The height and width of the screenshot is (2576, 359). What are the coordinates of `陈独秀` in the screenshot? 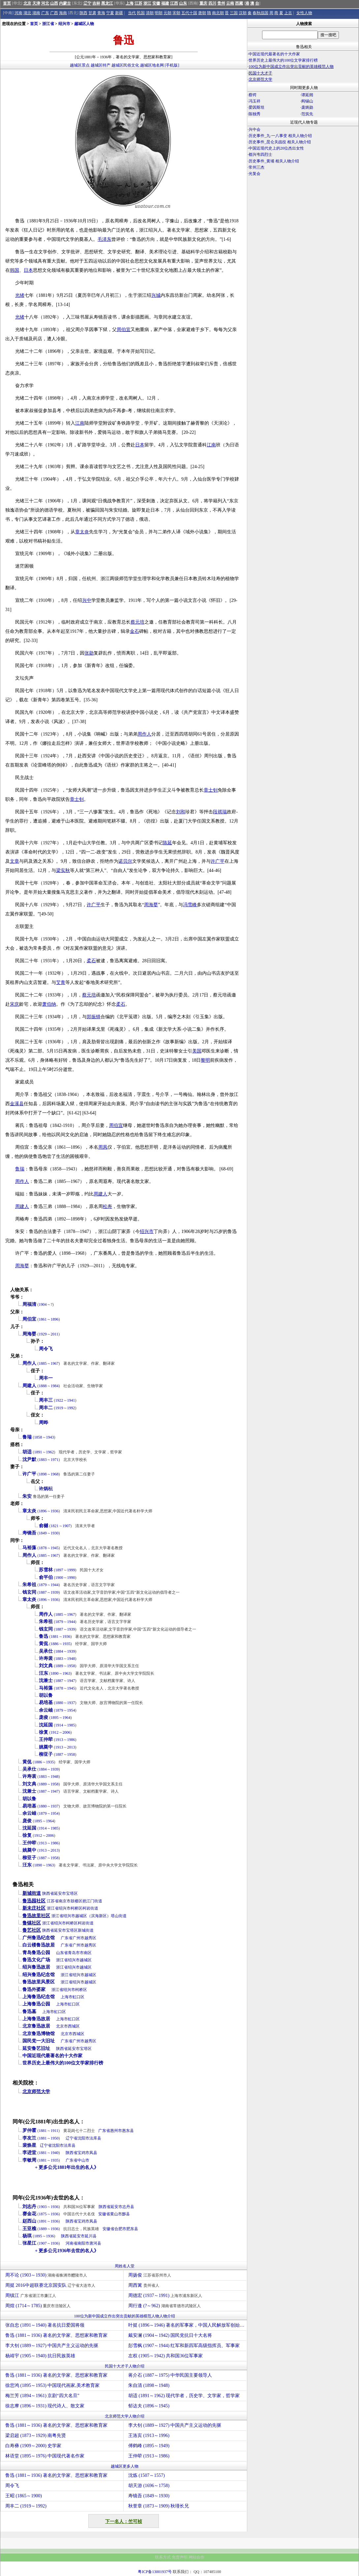 It's located at (254, 114).